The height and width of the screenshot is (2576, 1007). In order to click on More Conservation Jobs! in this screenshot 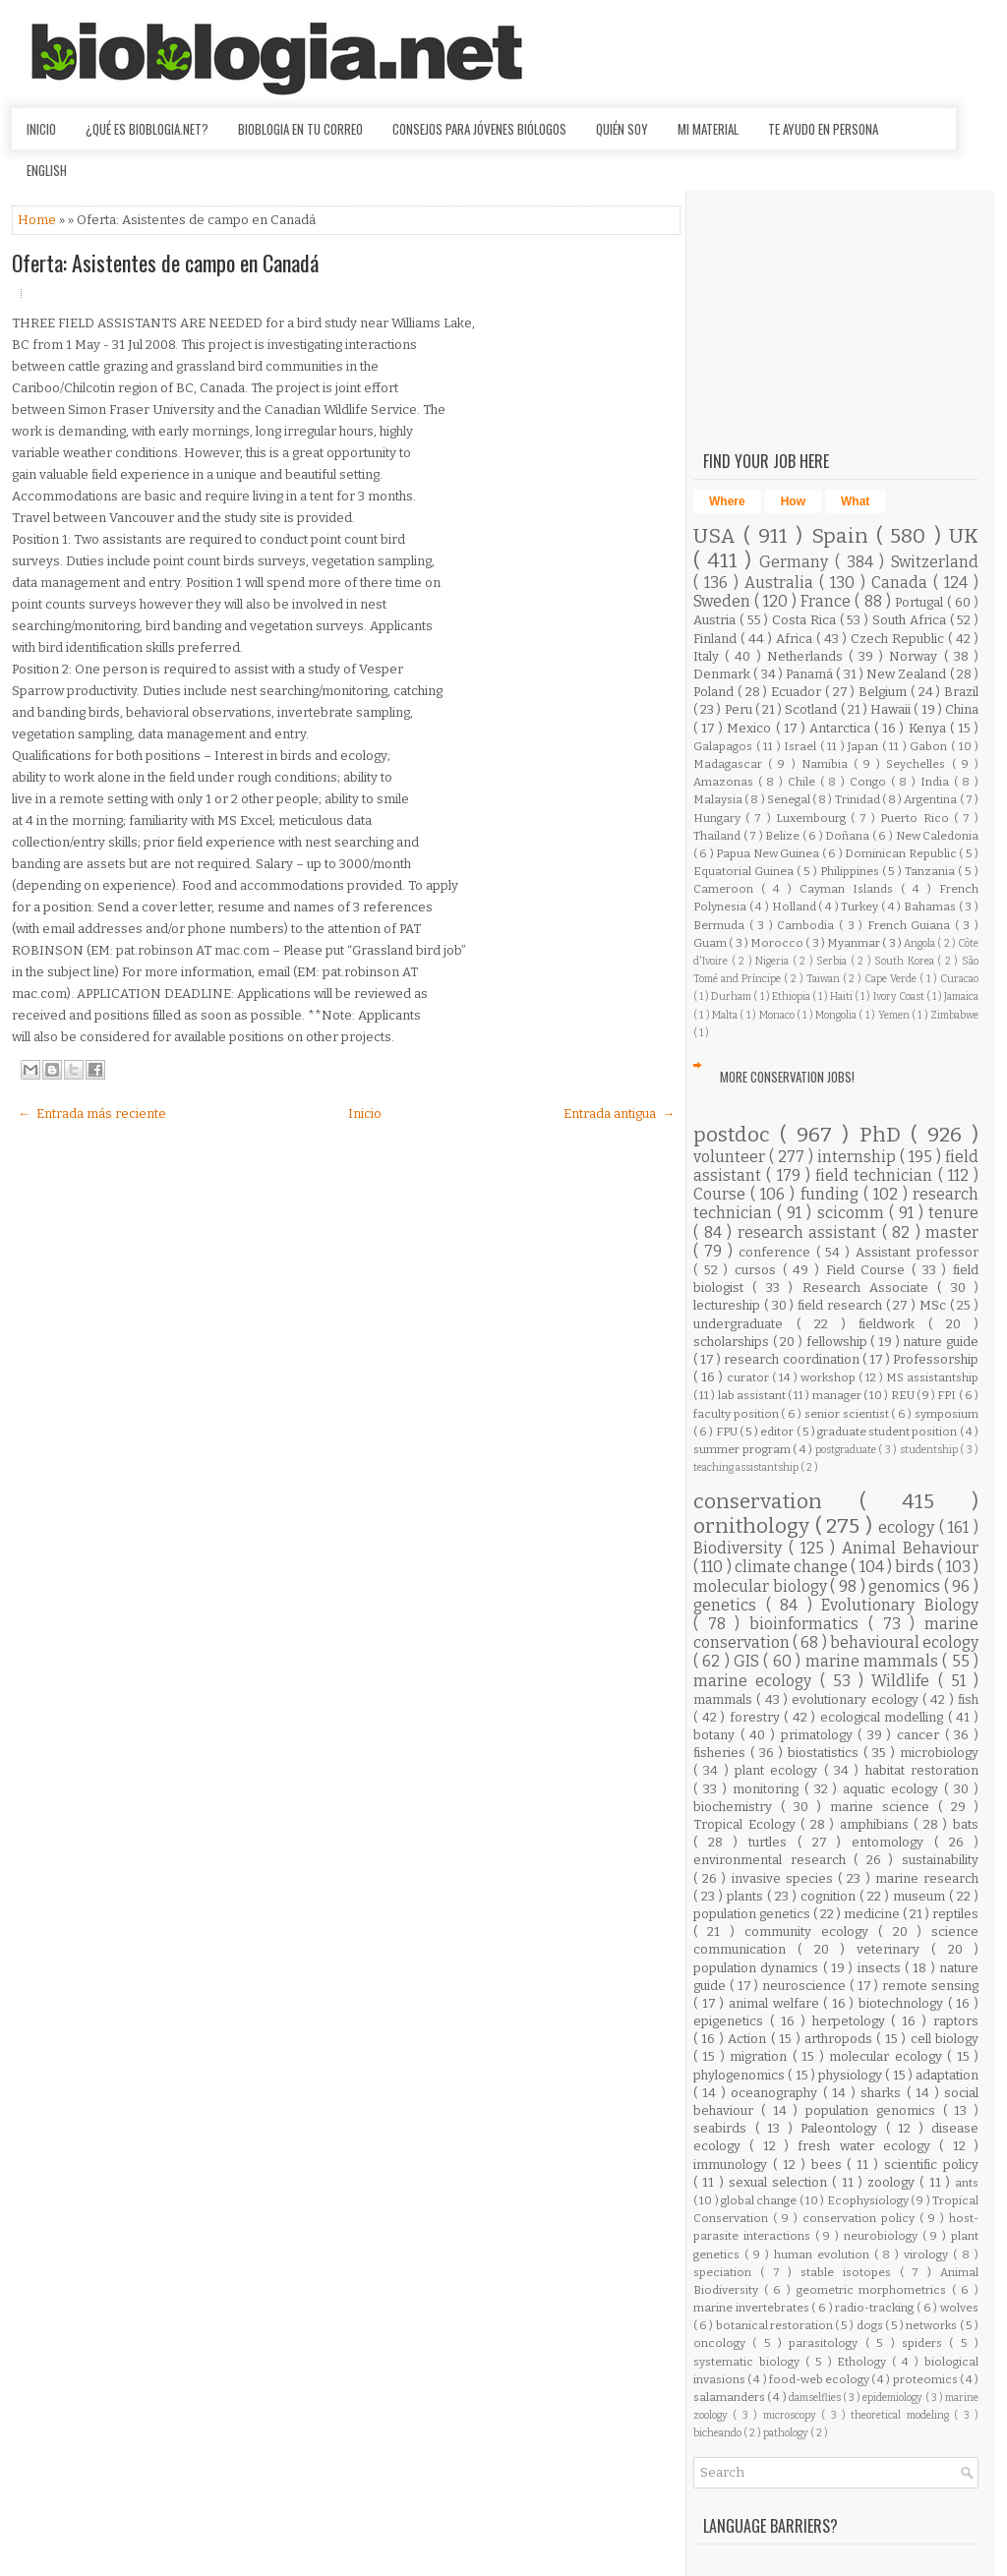, I will do `click(787, 1076)`.